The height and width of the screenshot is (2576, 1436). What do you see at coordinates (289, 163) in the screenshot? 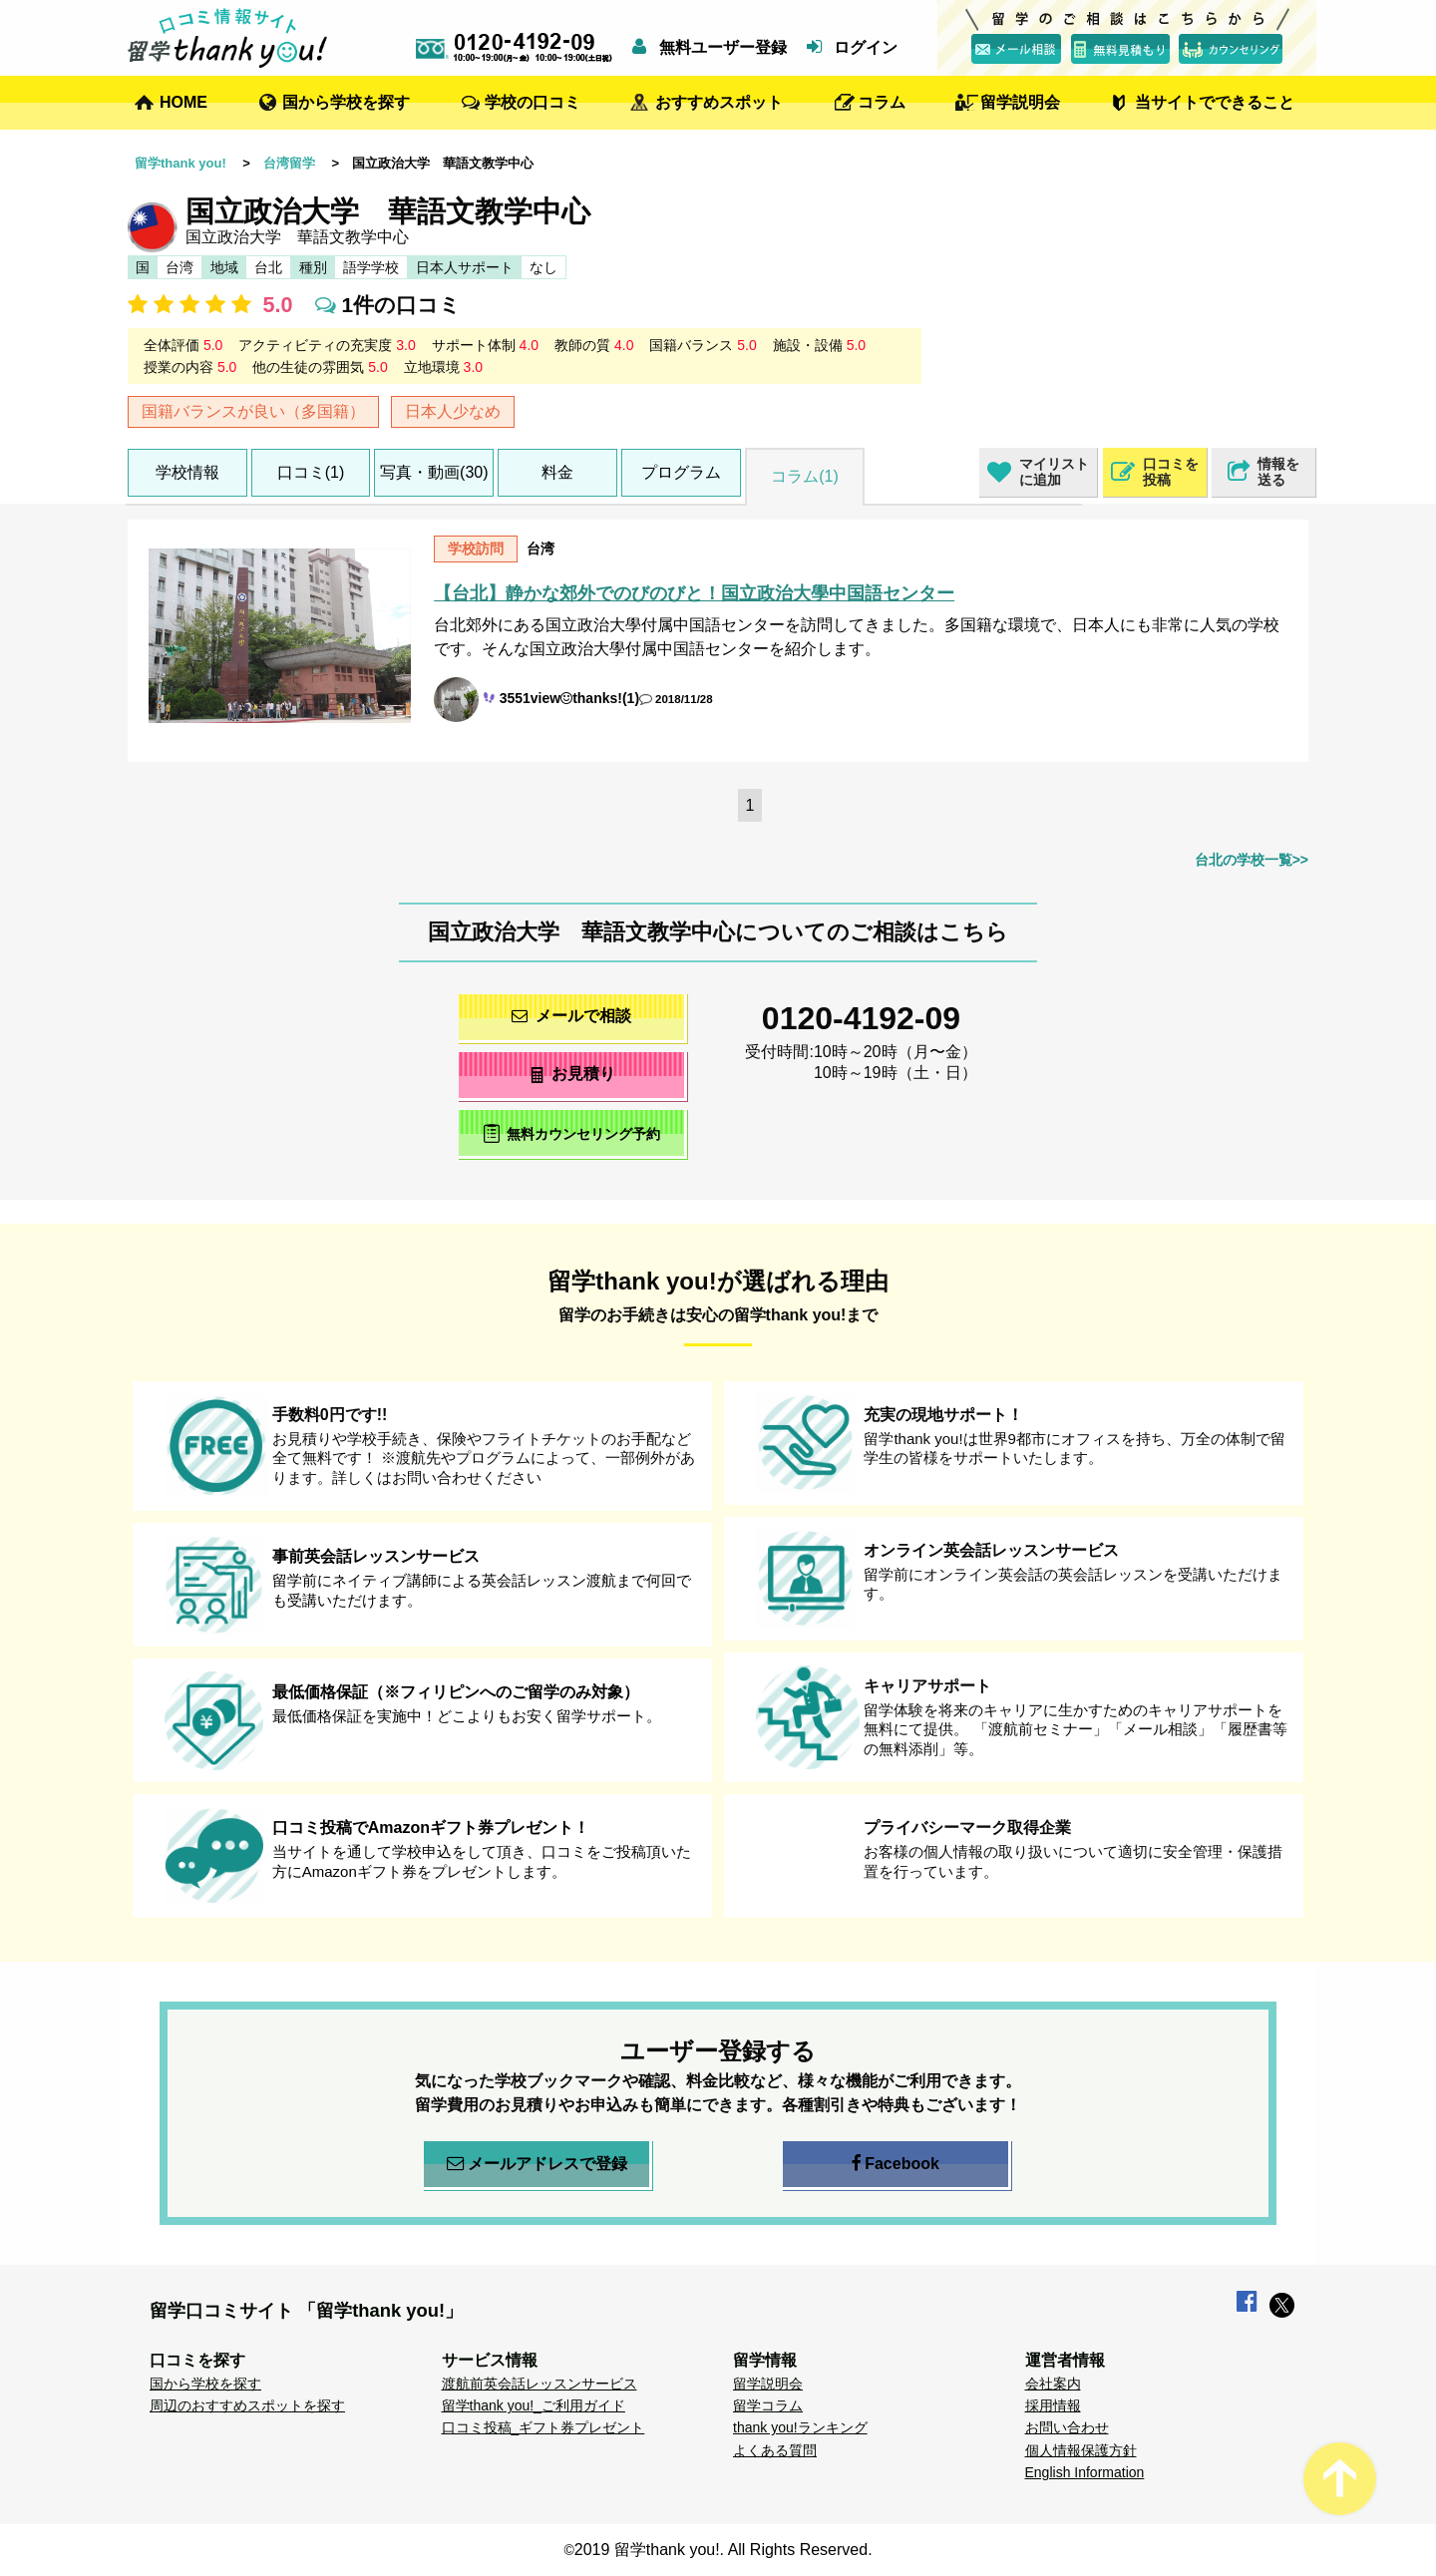
I see `台湾留学` at bounding box center [289, 163].